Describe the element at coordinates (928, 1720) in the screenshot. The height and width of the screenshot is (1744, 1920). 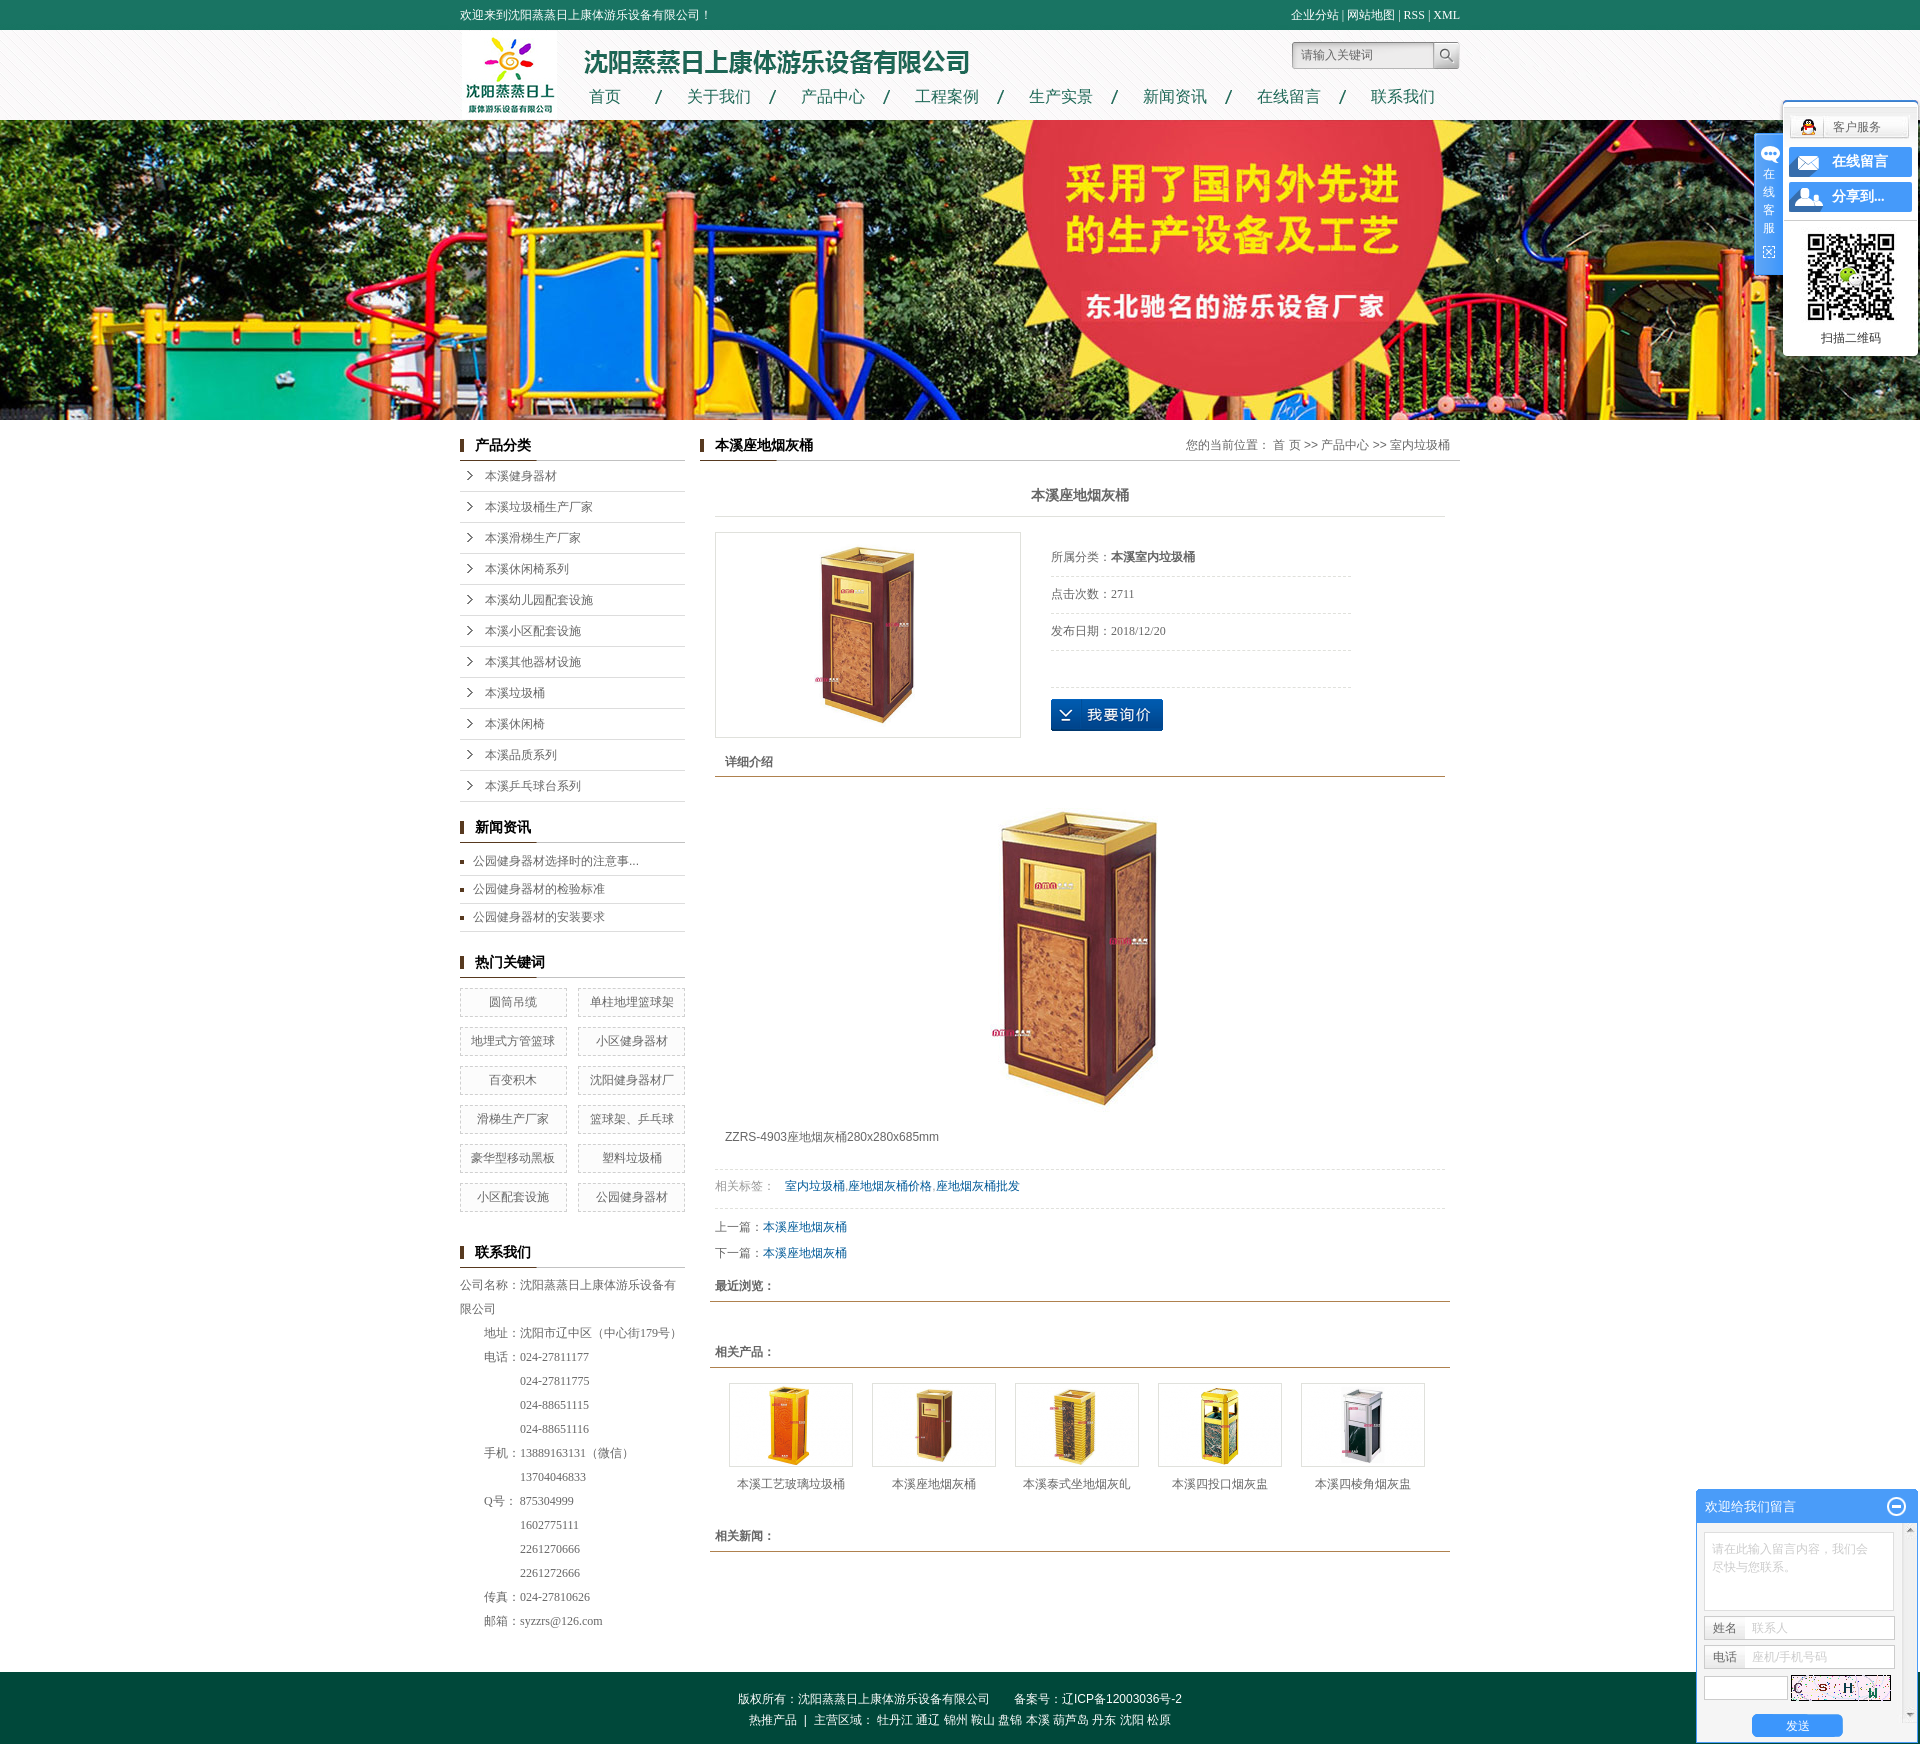
I see `通辽` at that location.